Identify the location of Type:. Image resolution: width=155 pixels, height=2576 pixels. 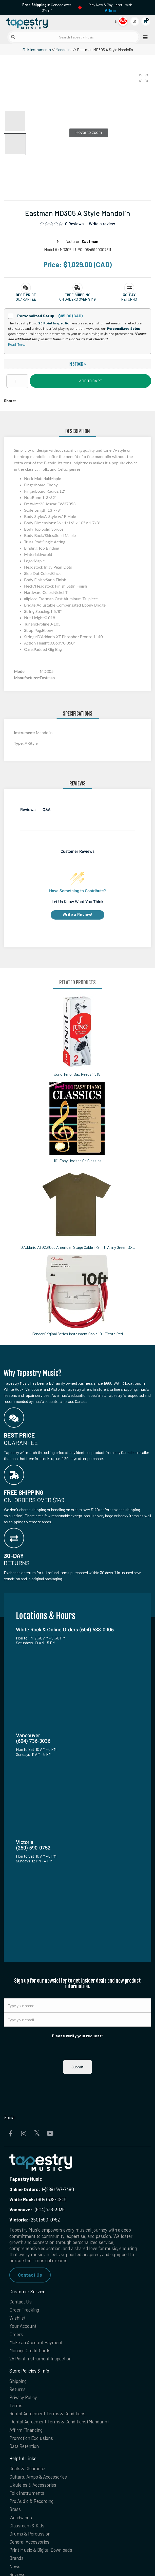
(19, 743).